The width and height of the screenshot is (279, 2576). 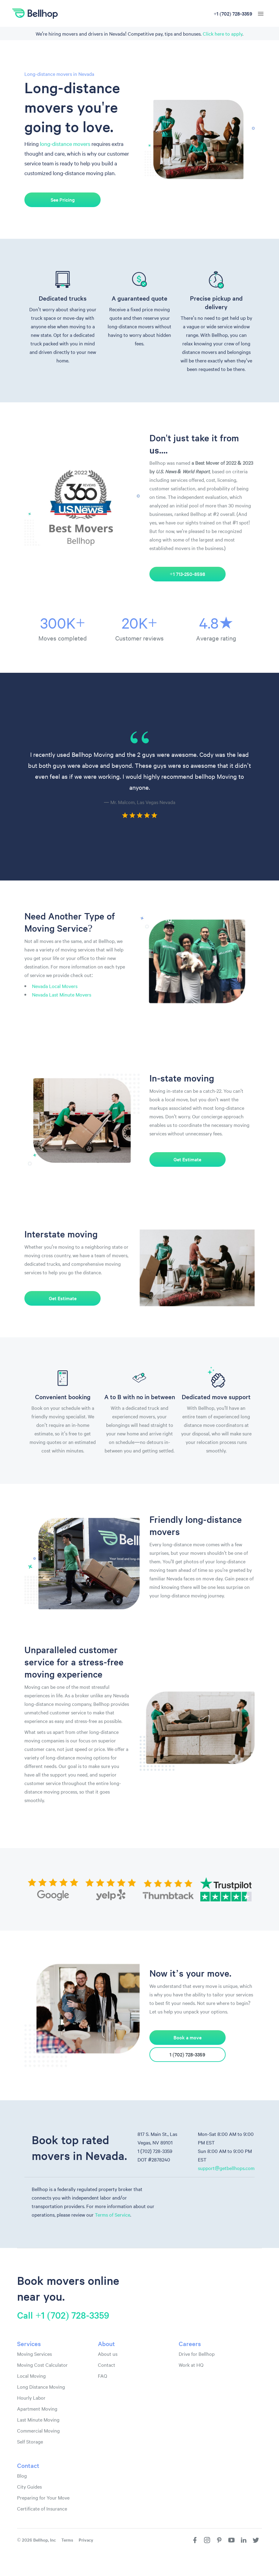 What do you see at coordinates (54, 986) in the screenshot?
I see `Nevada Local Movers` at bounding box center [54, 986].